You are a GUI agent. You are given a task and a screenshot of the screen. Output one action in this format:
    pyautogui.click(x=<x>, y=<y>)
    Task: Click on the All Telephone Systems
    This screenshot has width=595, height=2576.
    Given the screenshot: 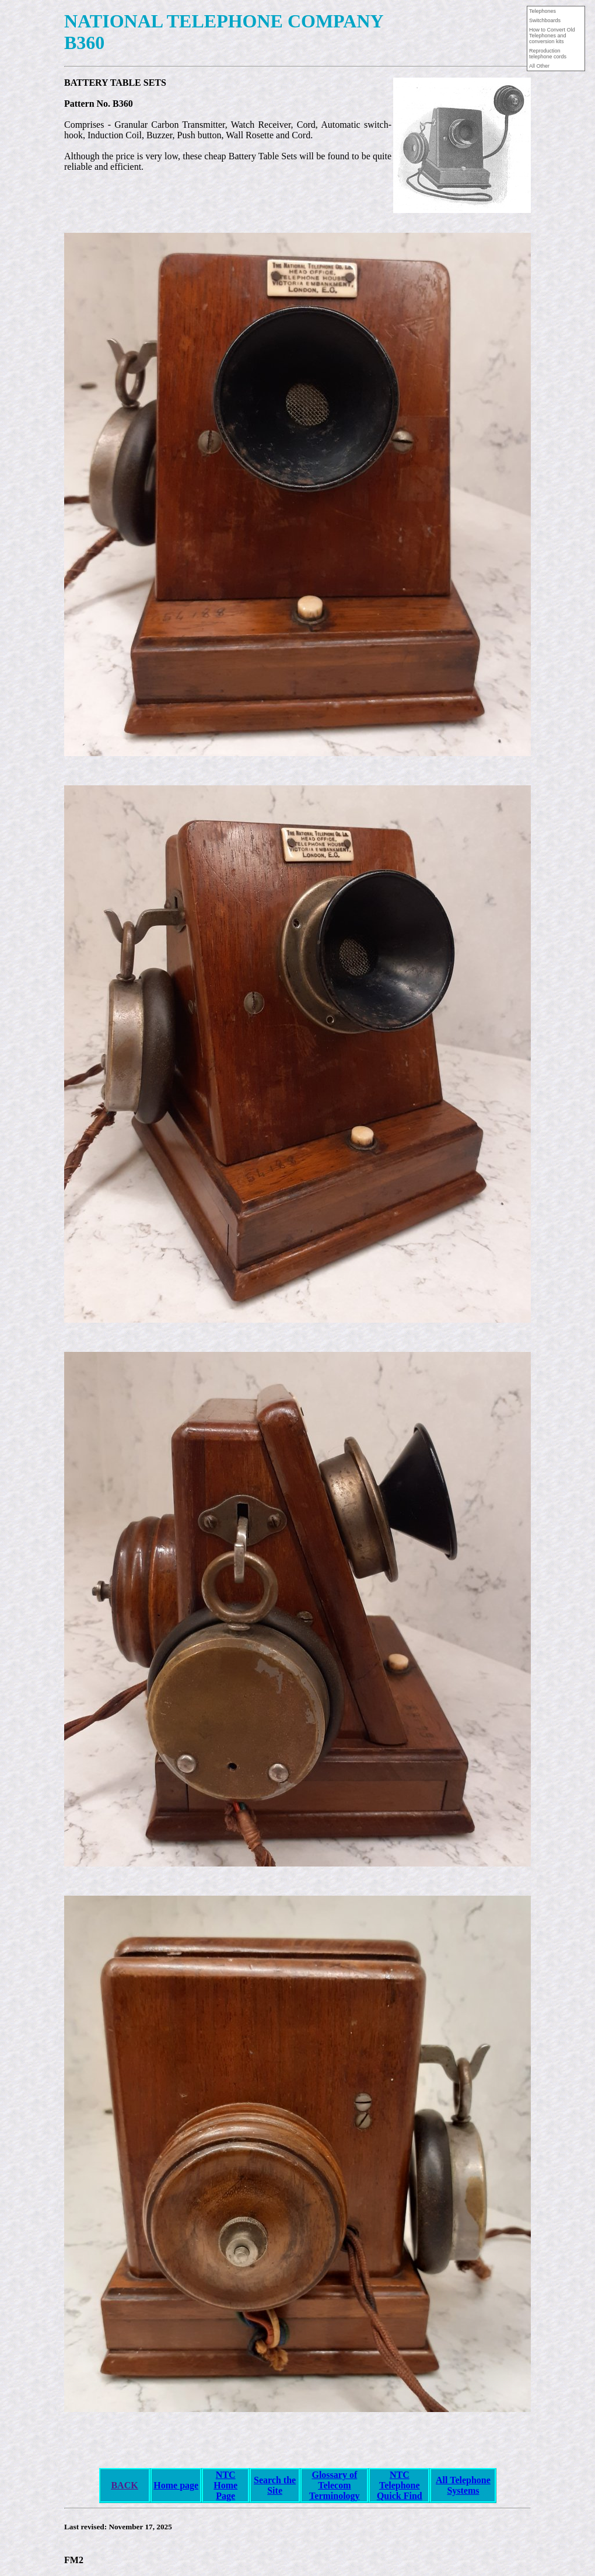 What is the action you would take?
    pyautogui.click(x=463, y=2485)
    